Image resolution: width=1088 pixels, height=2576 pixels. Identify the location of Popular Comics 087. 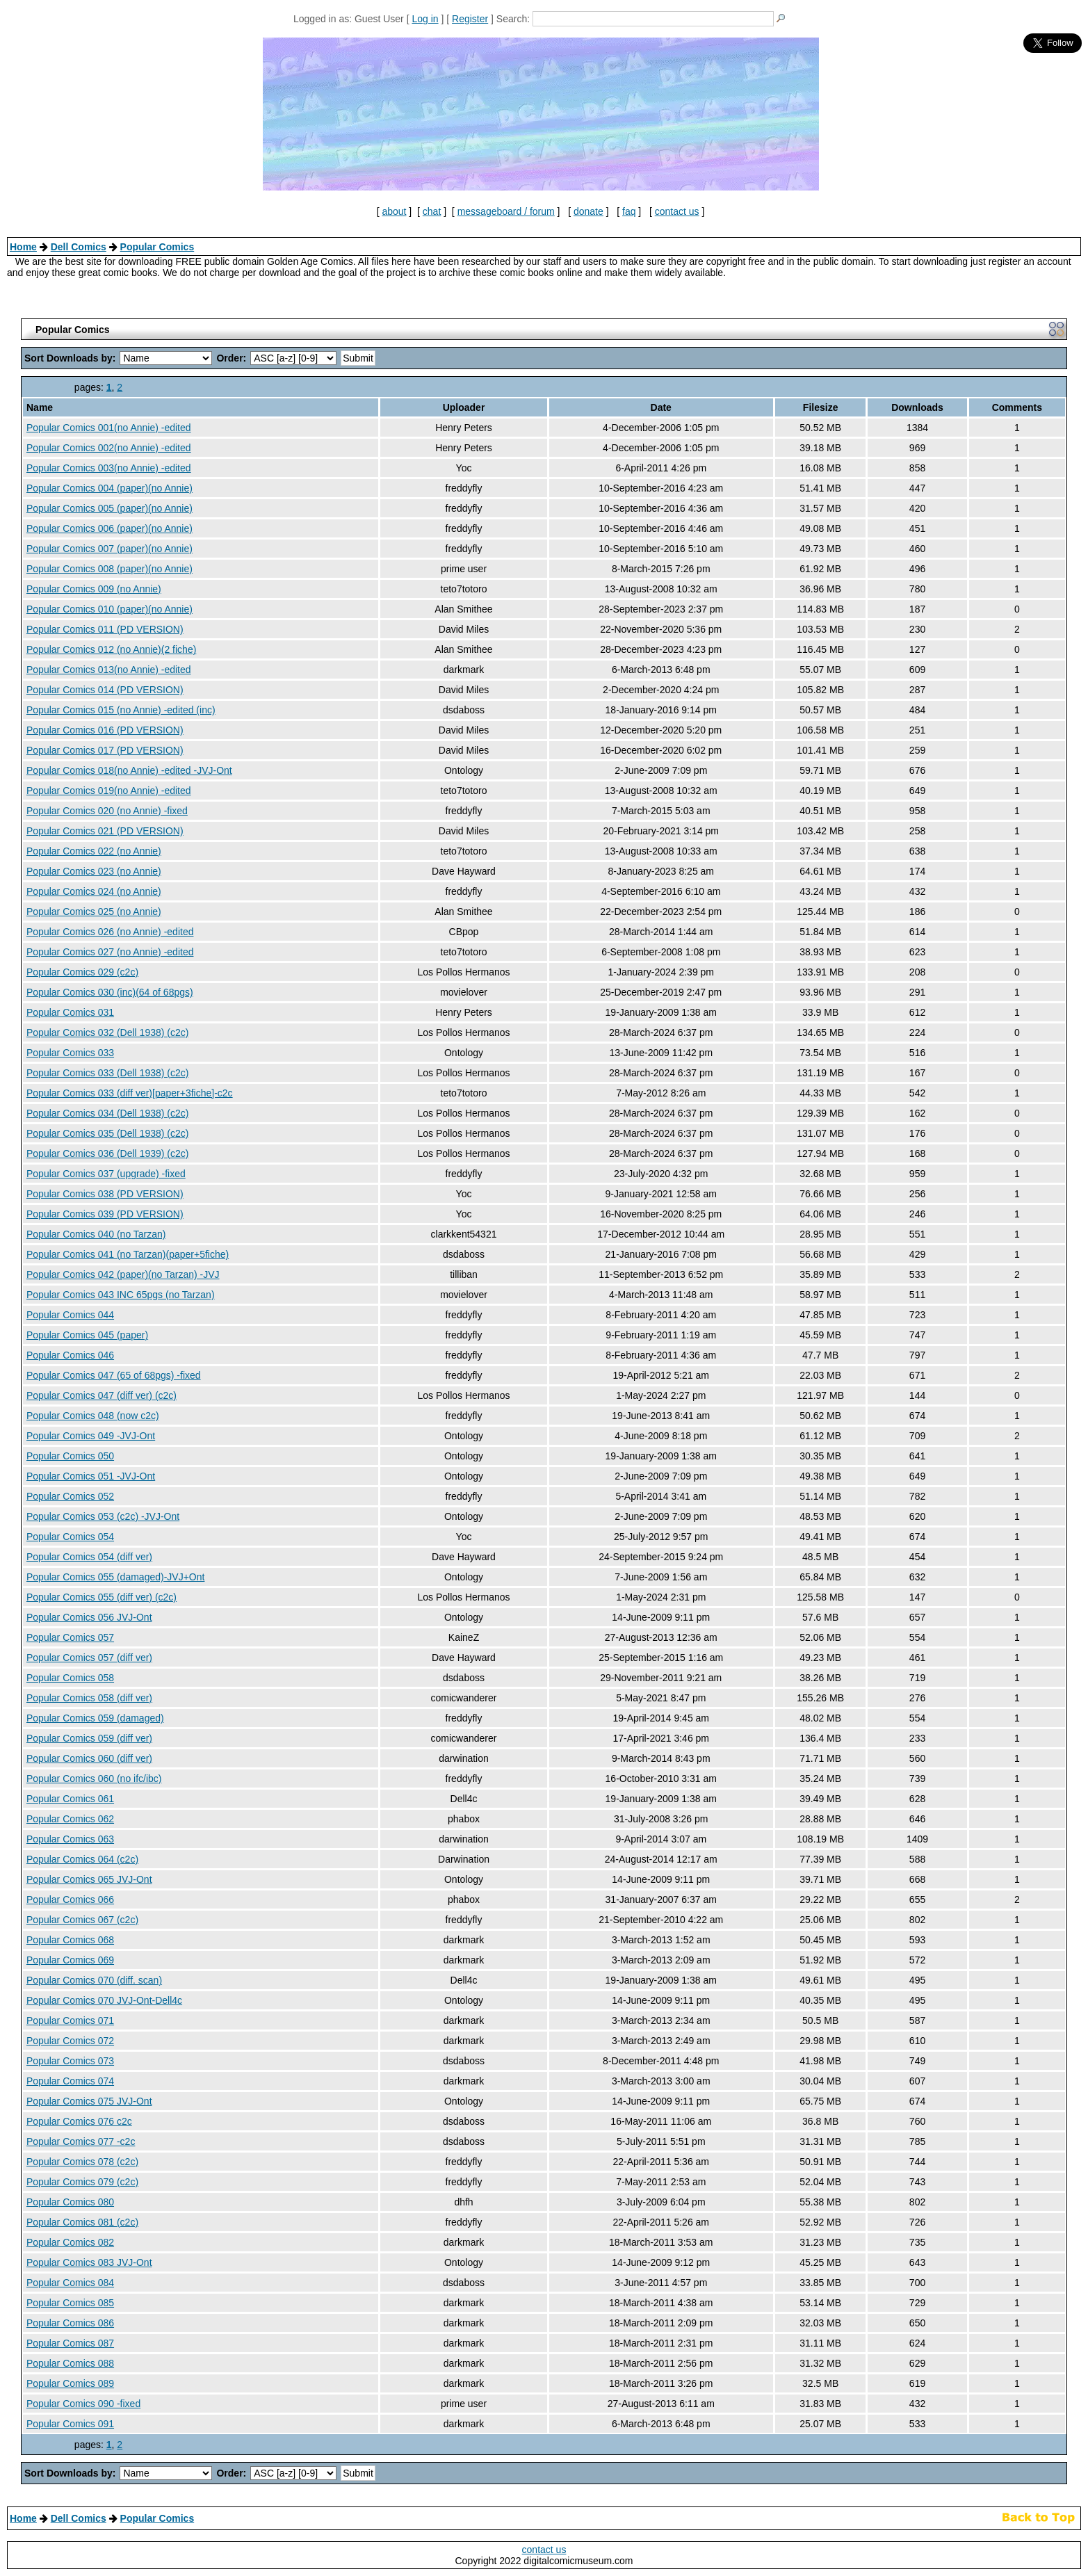
(70, 2343).